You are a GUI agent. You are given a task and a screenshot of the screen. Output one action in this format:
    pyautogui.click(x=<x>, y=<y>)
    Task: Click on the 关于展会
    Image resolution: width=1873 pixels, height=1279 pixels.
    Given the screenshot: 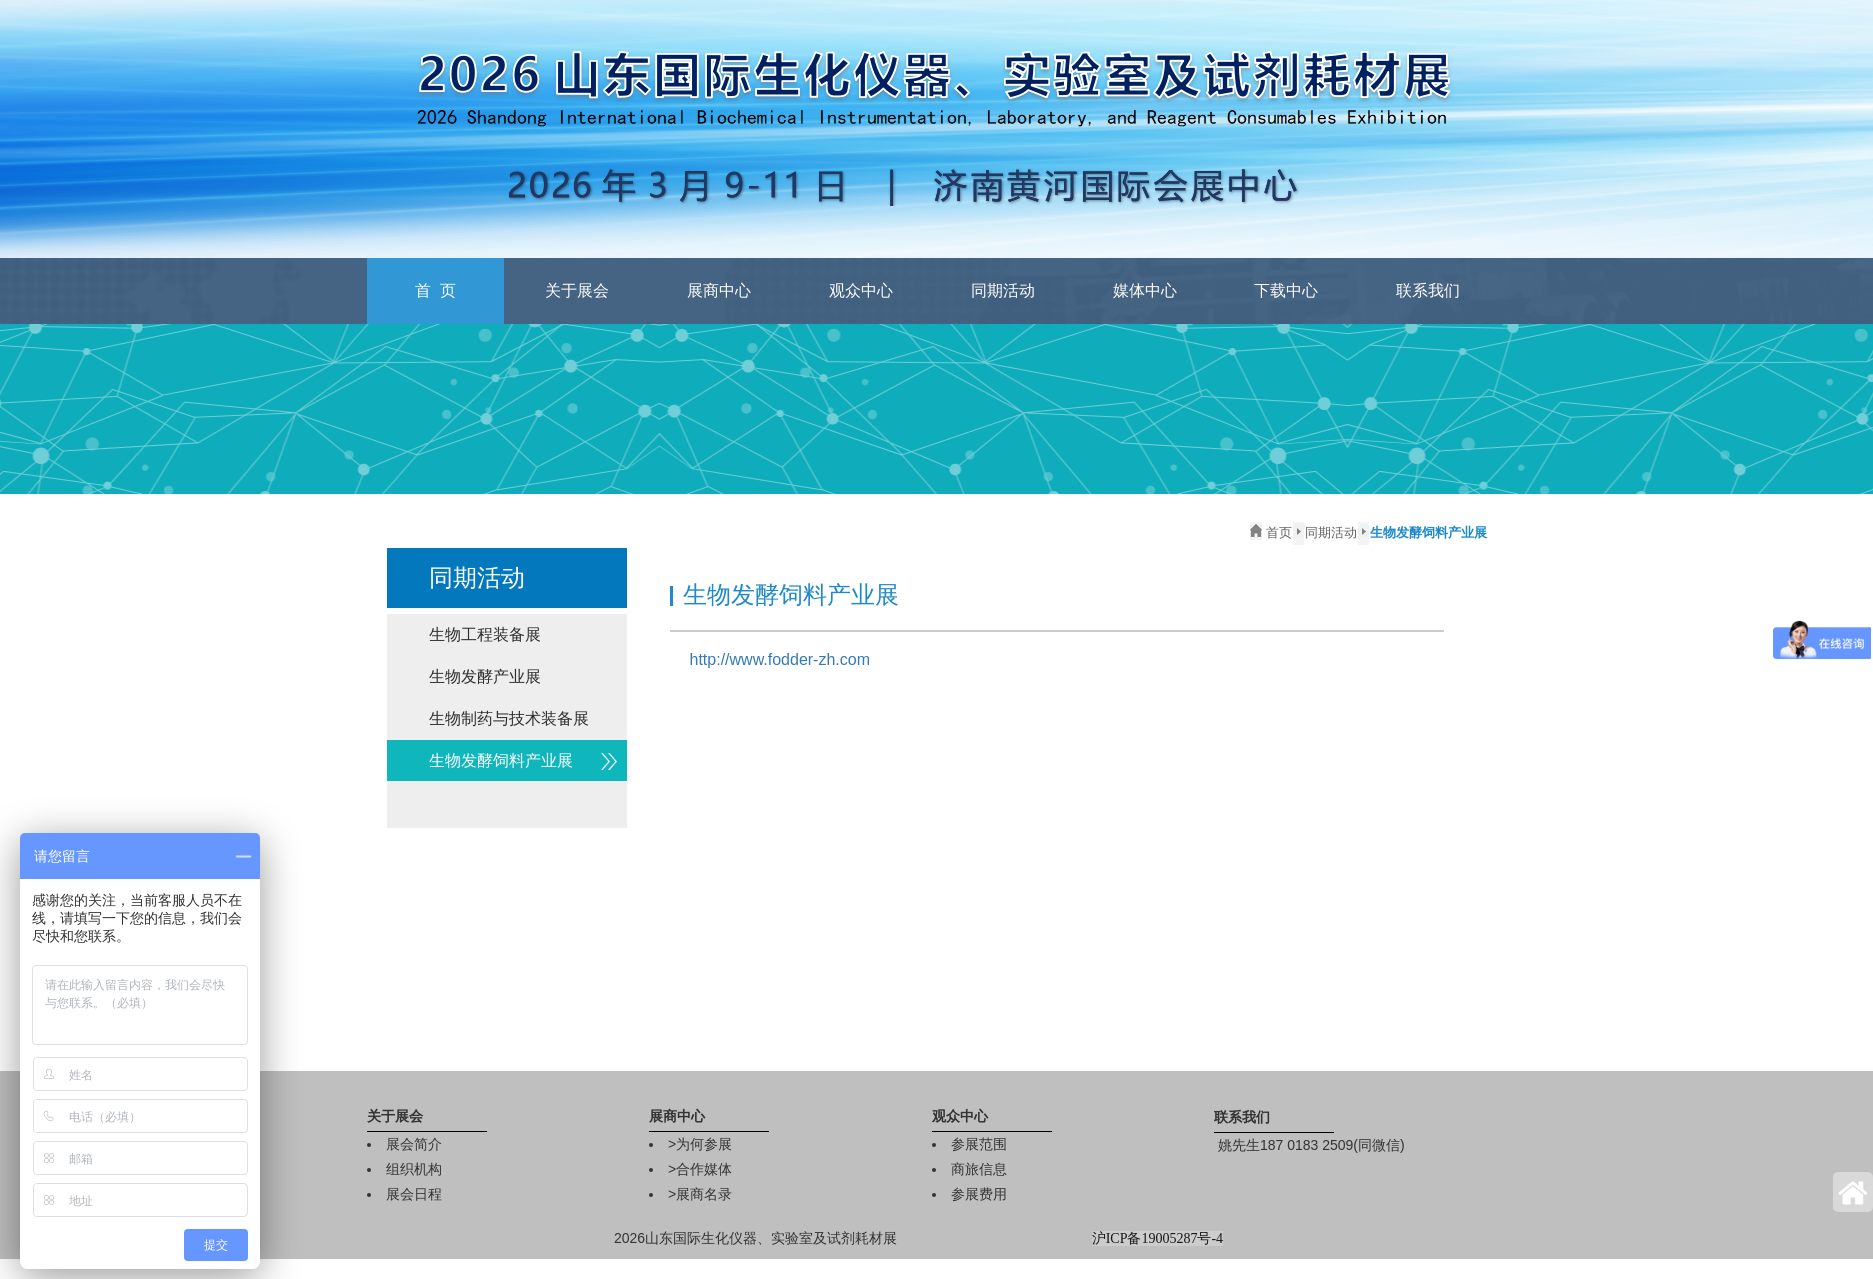 What is the action you would take?
    pyautogui.click(x=577, y=290)
    